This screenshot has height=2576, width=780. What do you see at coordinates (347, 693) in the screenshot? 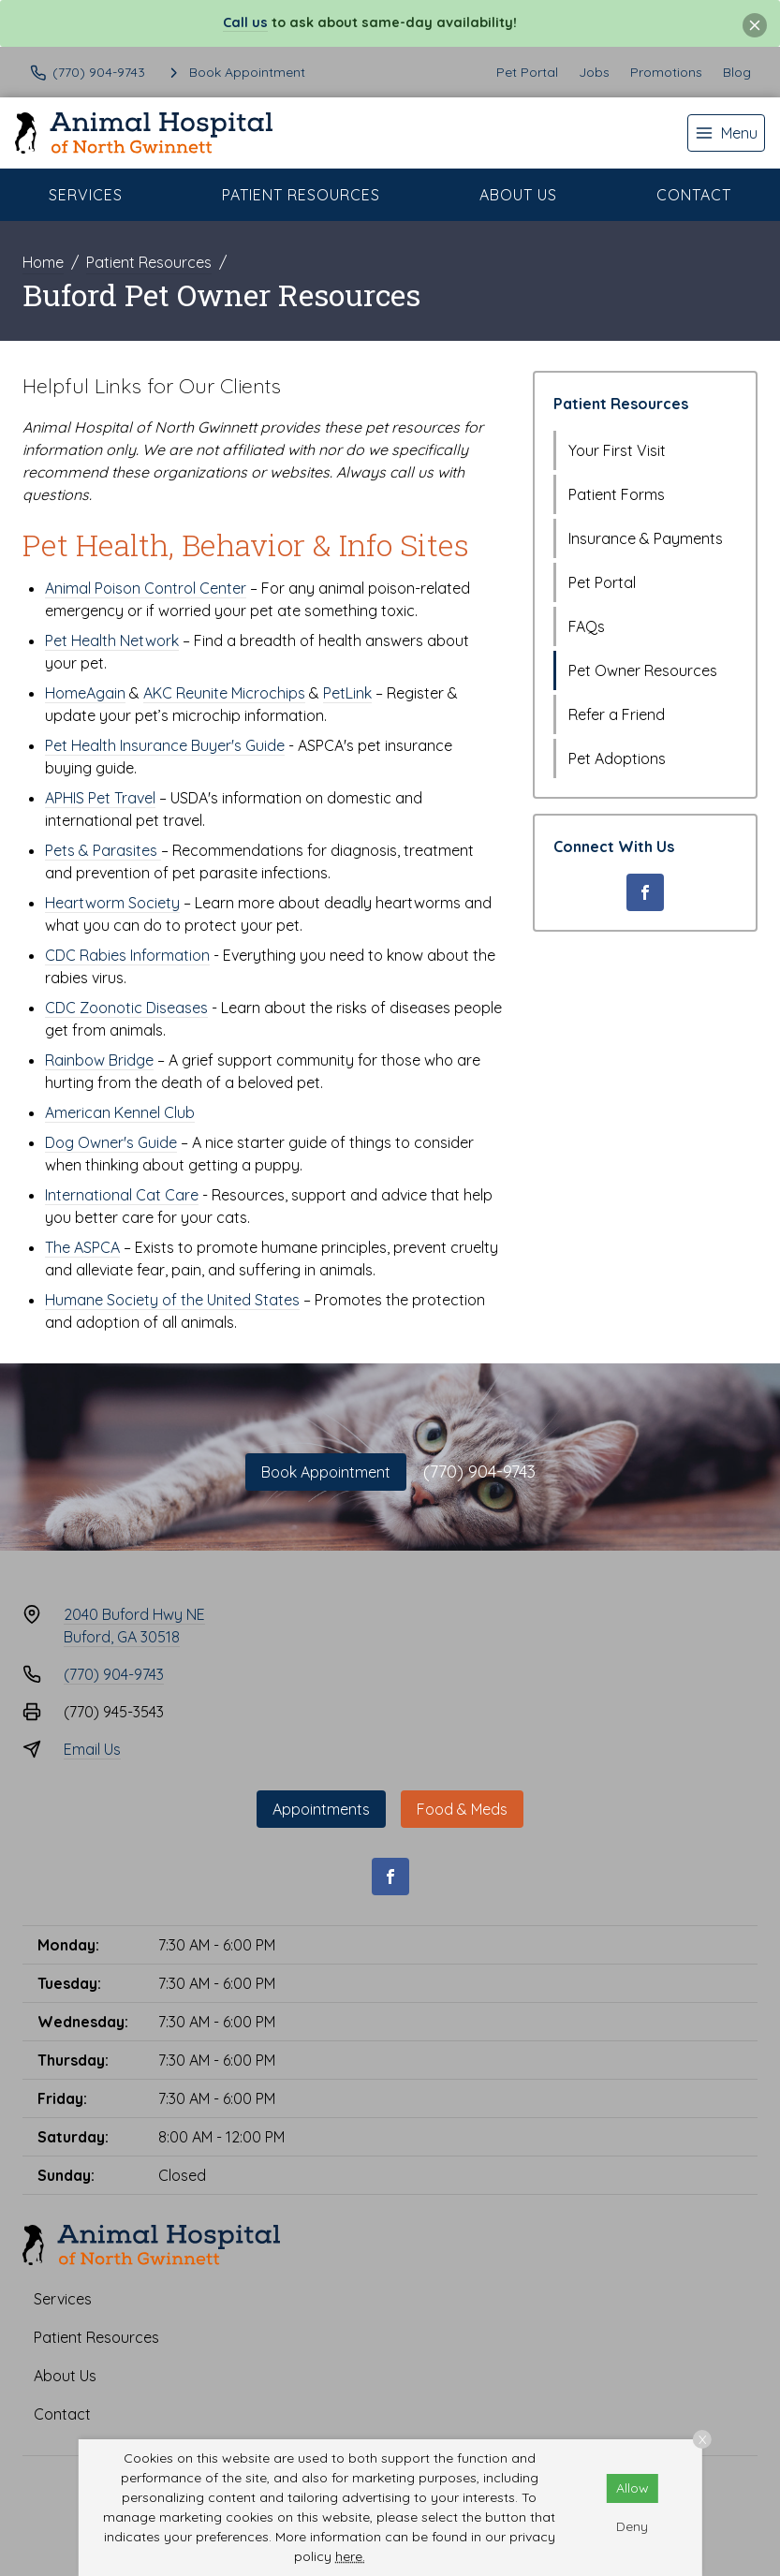
I see `PetLink` at bounding box center [347, 693].